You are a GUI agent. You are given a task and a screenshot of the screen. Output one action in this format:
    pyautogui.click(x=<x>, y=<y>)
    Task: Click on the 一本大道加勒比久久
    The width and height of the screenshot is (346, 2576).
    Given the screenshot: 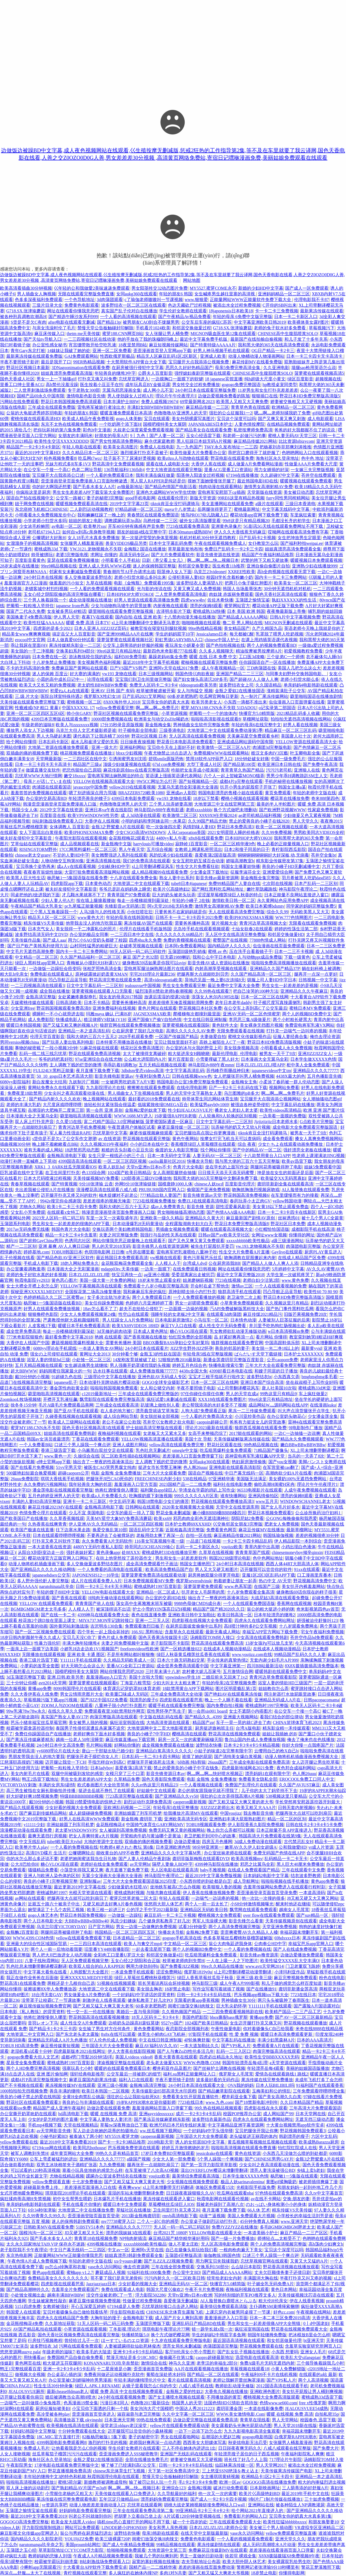 What is the action you would take?
    pyautogui.click(x=199, y=2045)
    